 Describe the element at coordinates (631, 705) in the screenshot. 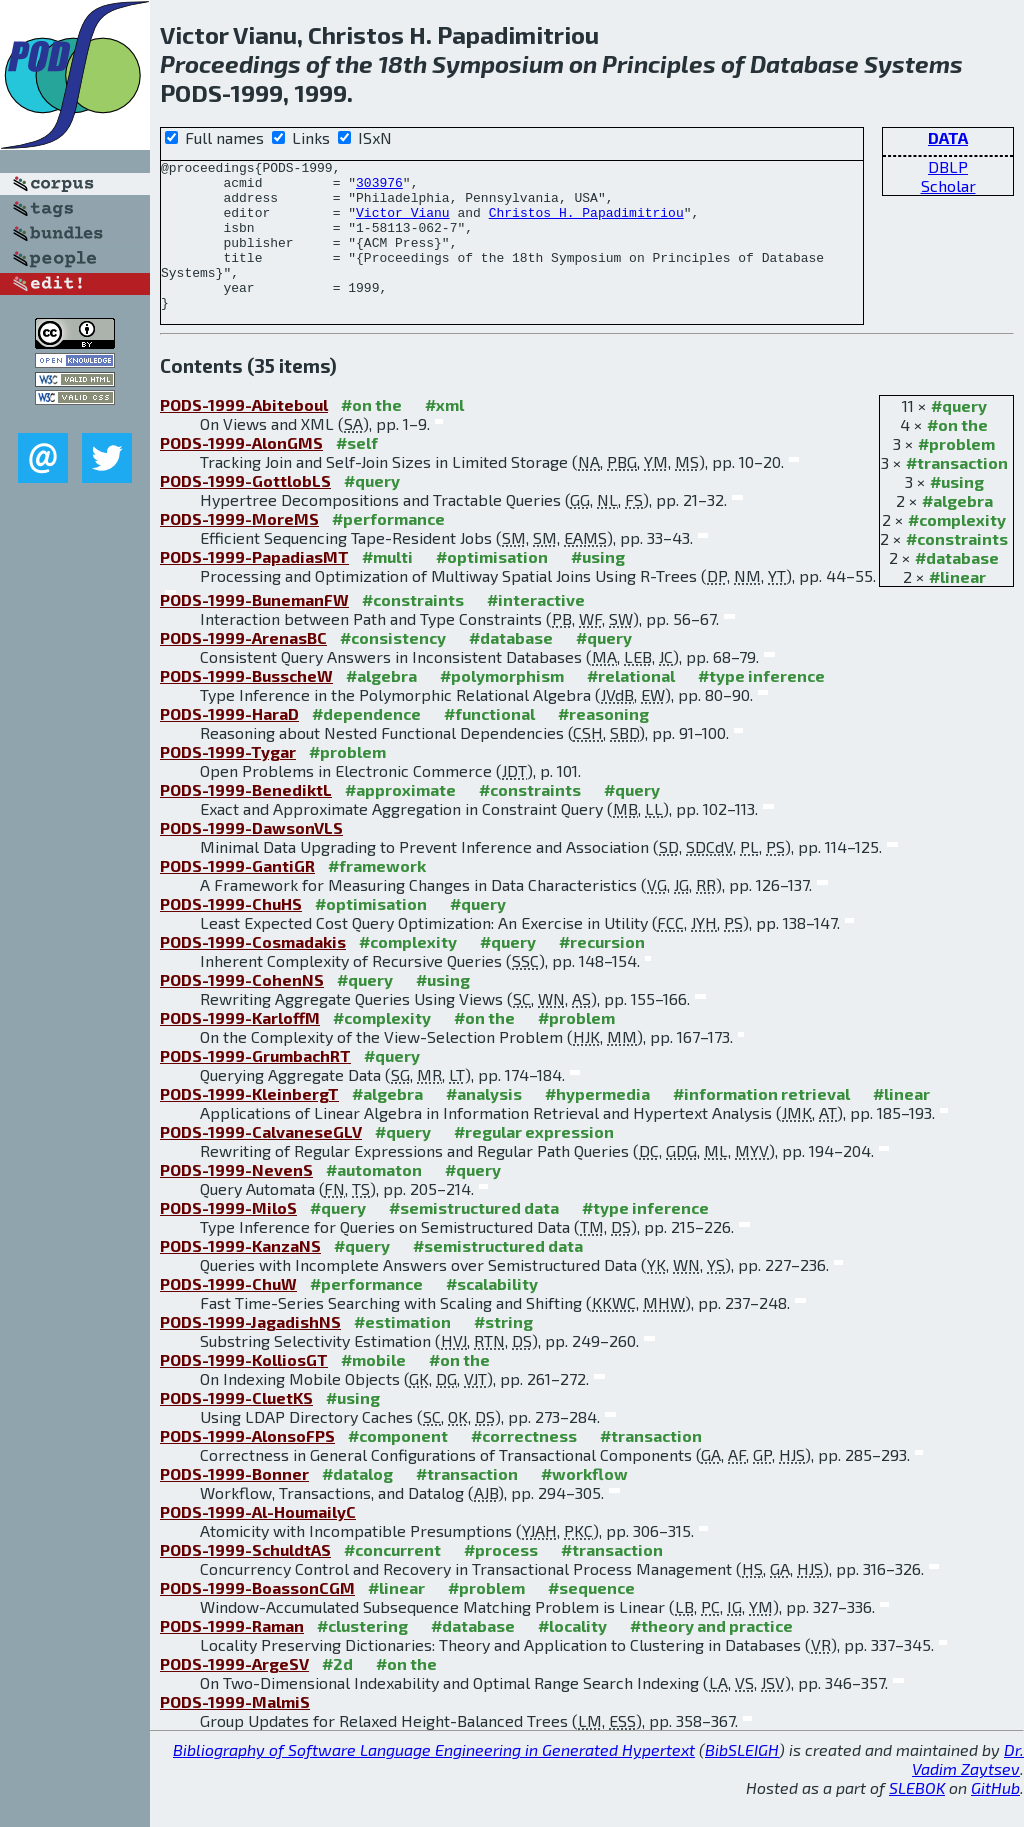

I see `#relational` at that location.